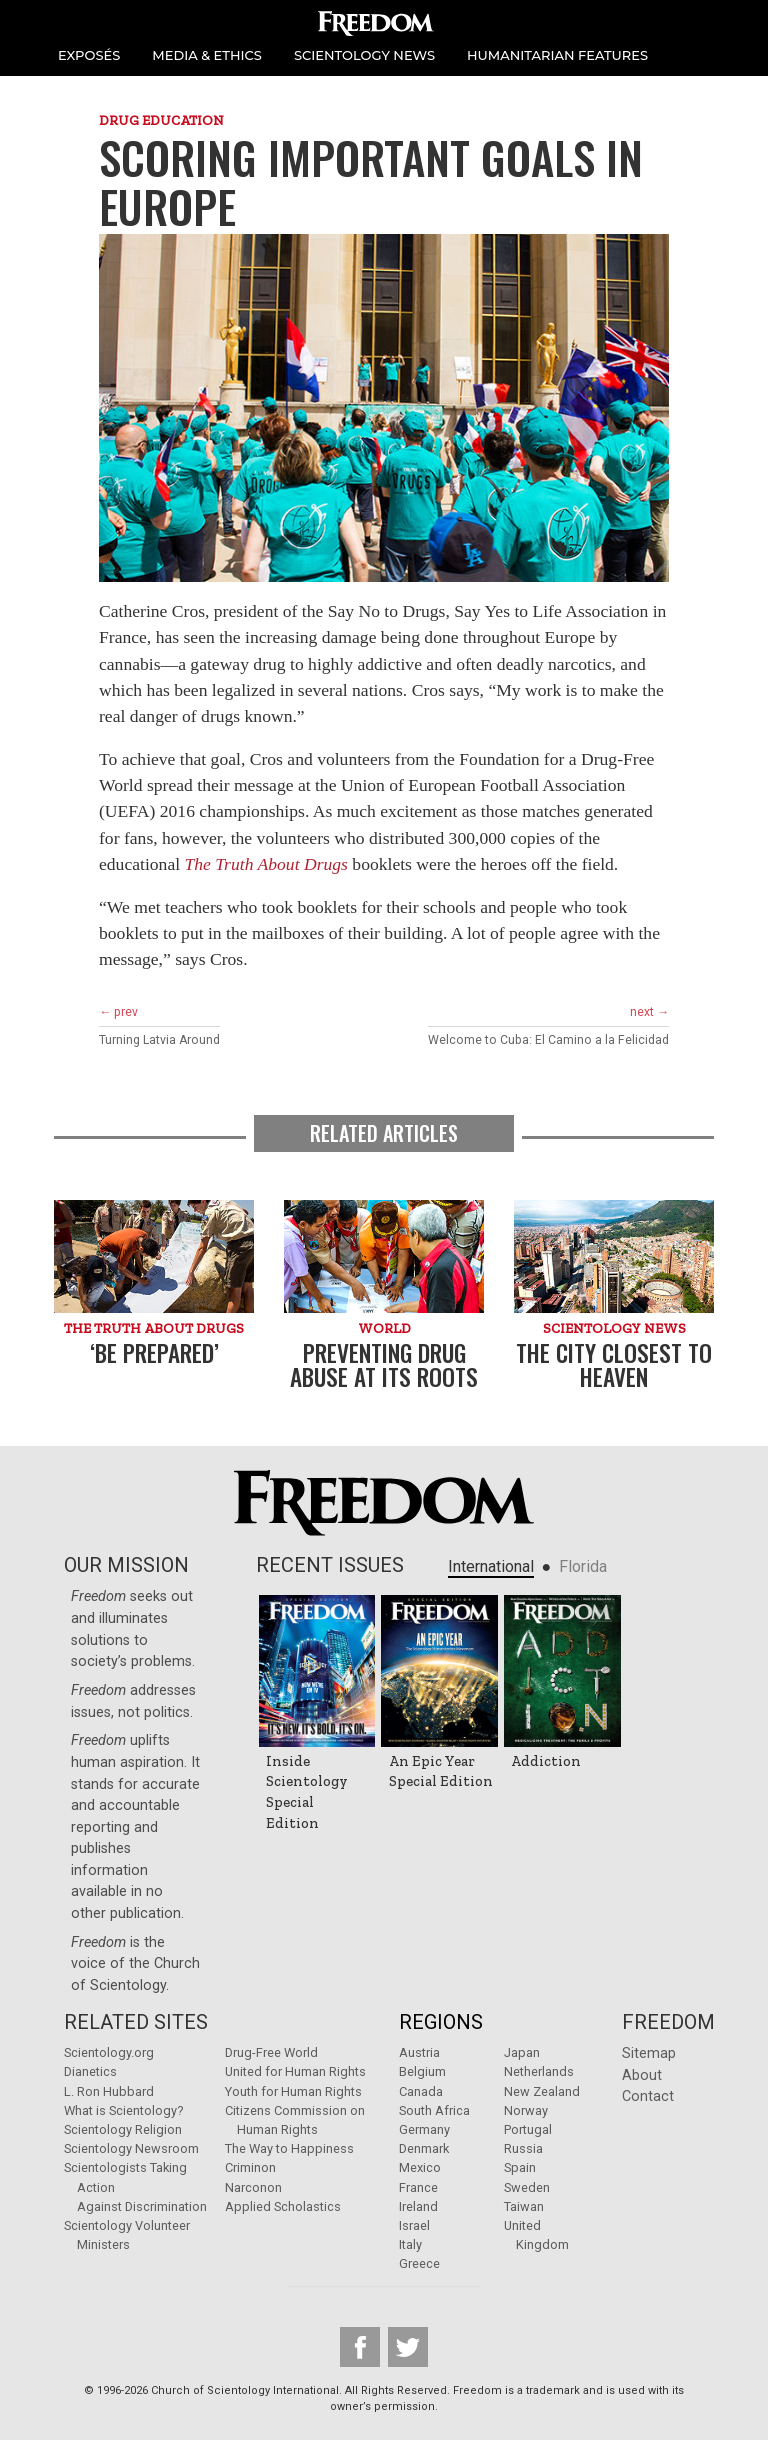  Describe the element at coordinates (418, 2206) in the screenshot. I see `Ireland` at that location.